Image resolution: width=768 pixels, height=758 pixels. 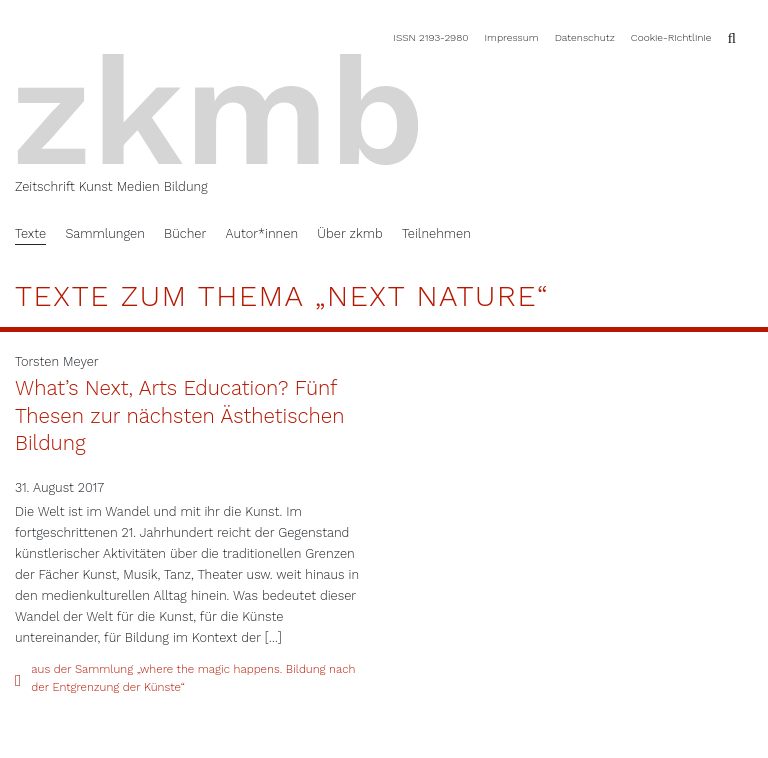 What do you see at coordinates (436, 233) in the screenshot?
I see `Teilnehmen` at bounding box center [436, 233].